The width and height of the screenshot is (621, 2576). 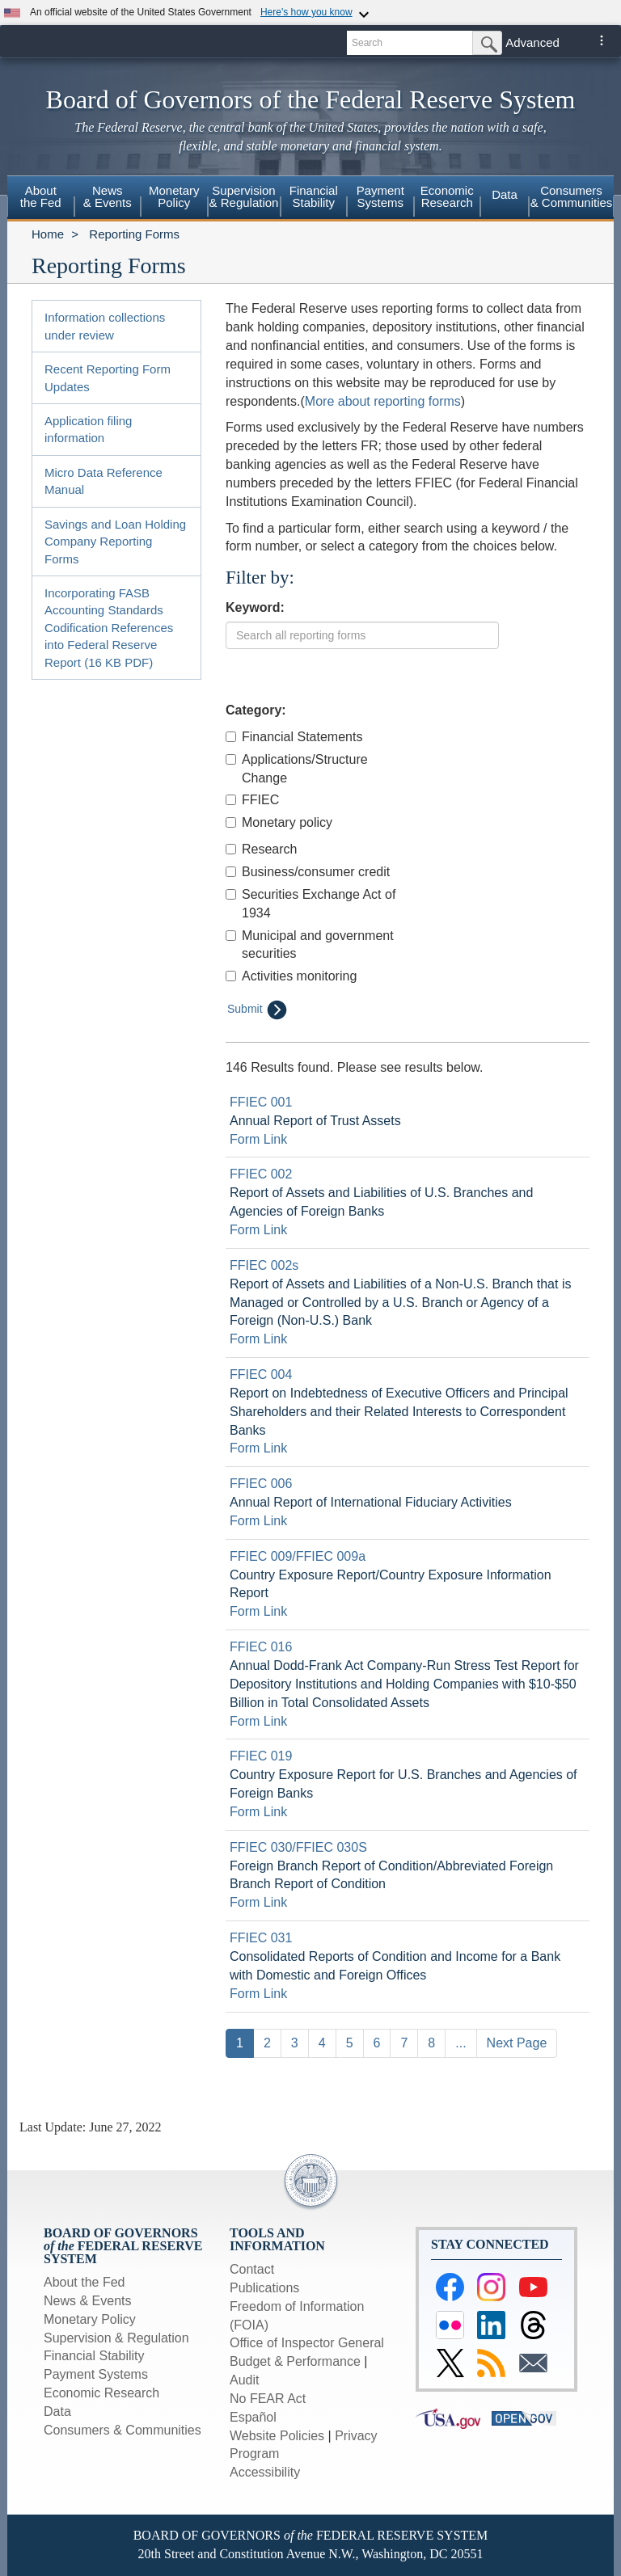 What do you see at coordinates (308, 872) in the screenshot?
I see `Business/consumer credit` at bounding box center [308, 872].